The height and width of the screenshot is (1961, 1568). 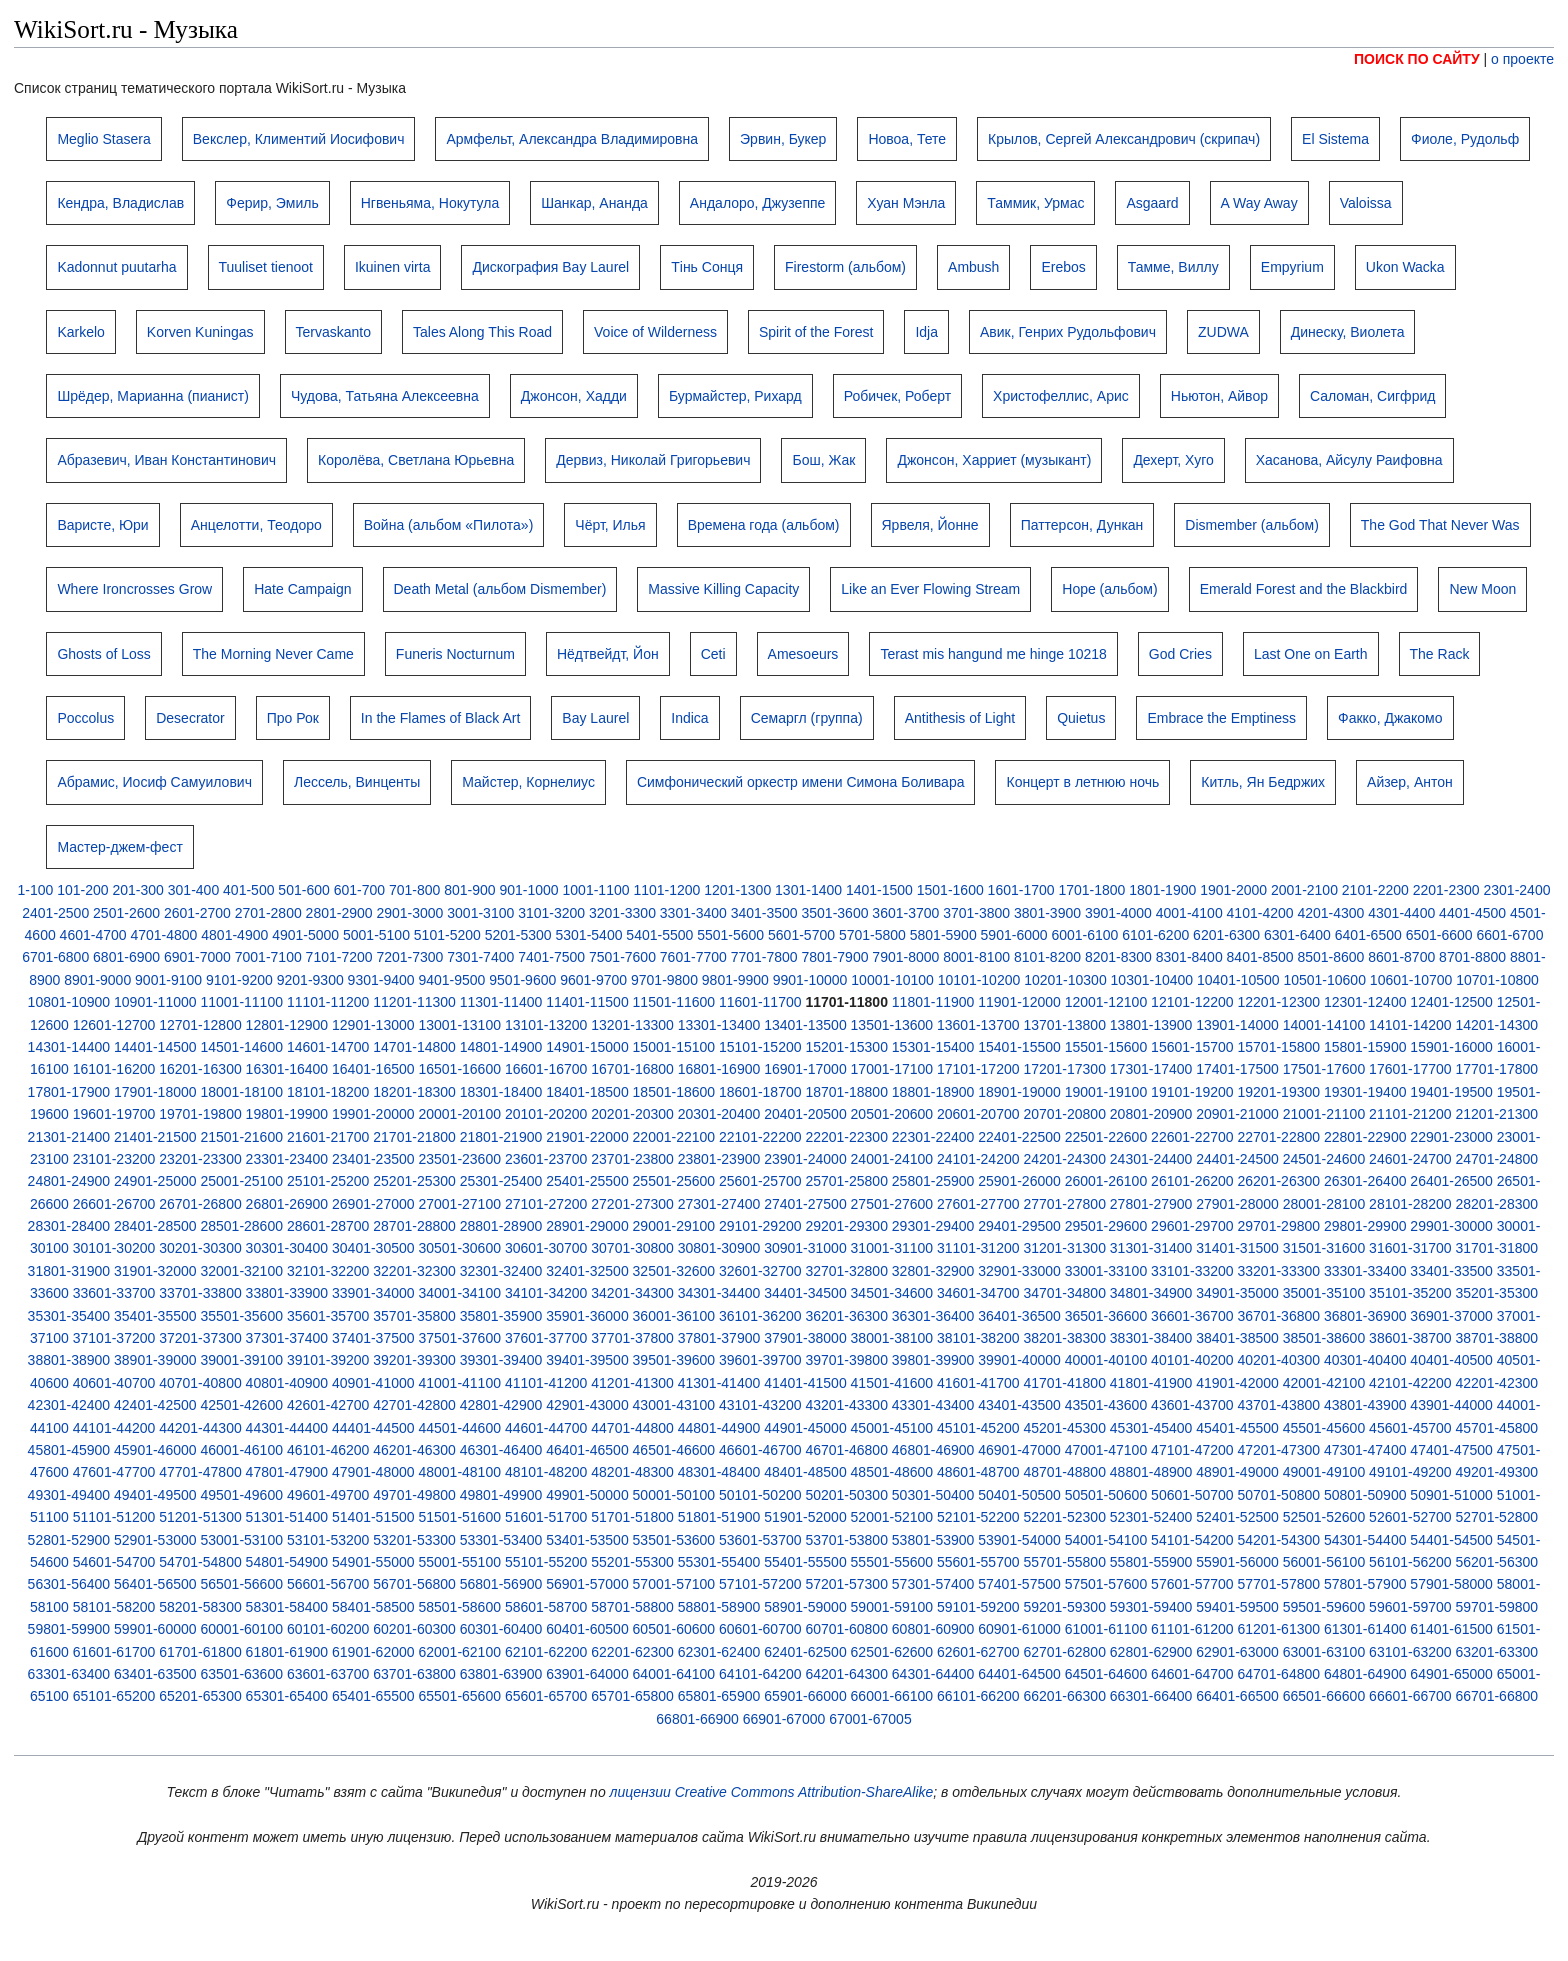 I want to click on 33701-33800, so click(x=200, y=1293).